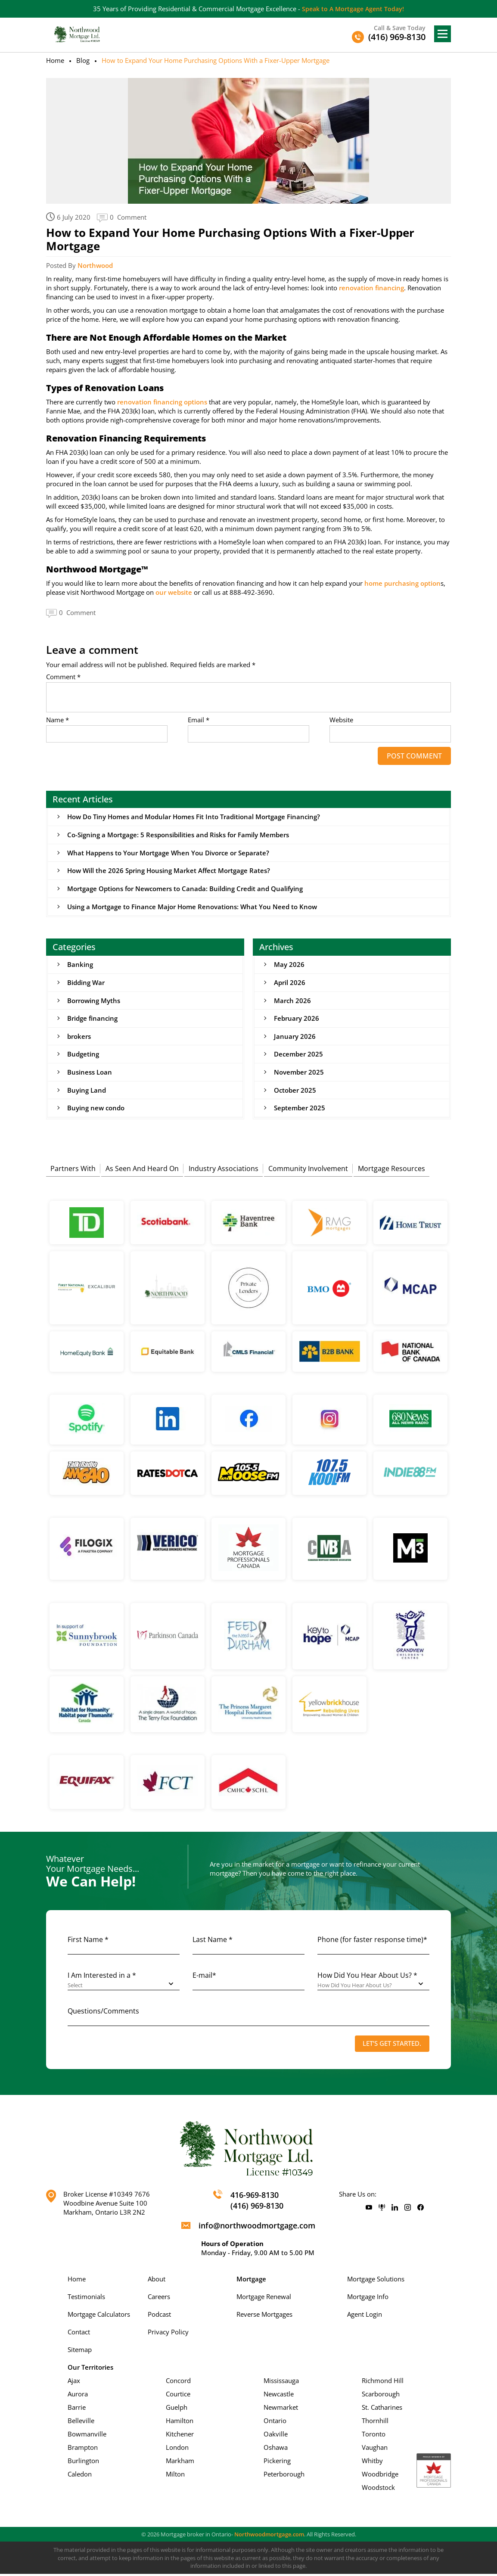  What do you see at coordinates (380, 2476) in the screenshot?
I see `Woodbridge` at bounding box center [380, 2476].